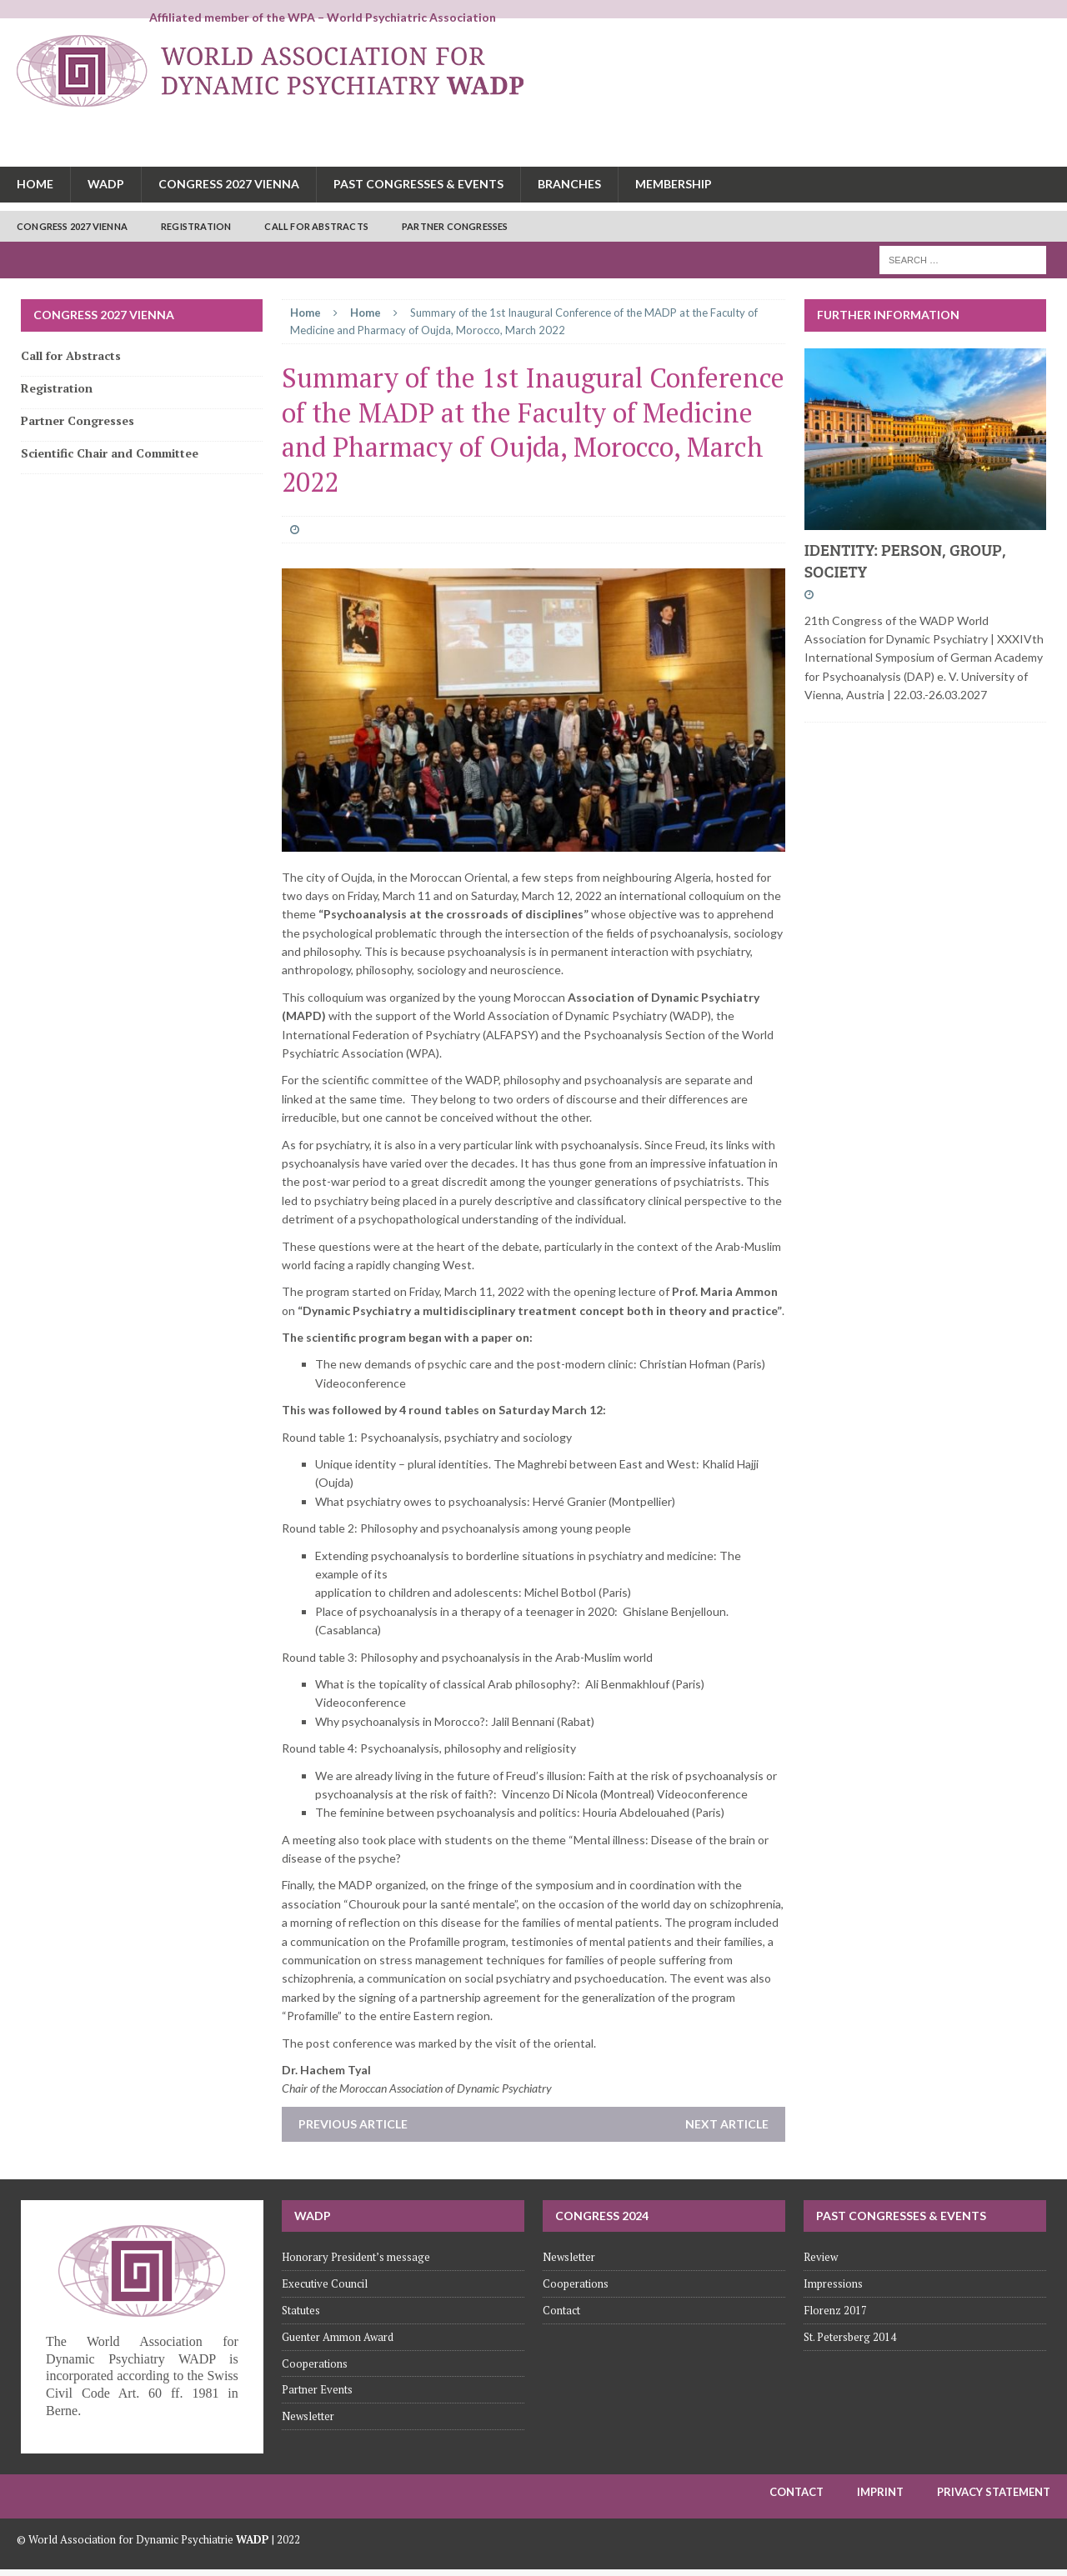  I want to click on Executive Council, so click(325, 2283).